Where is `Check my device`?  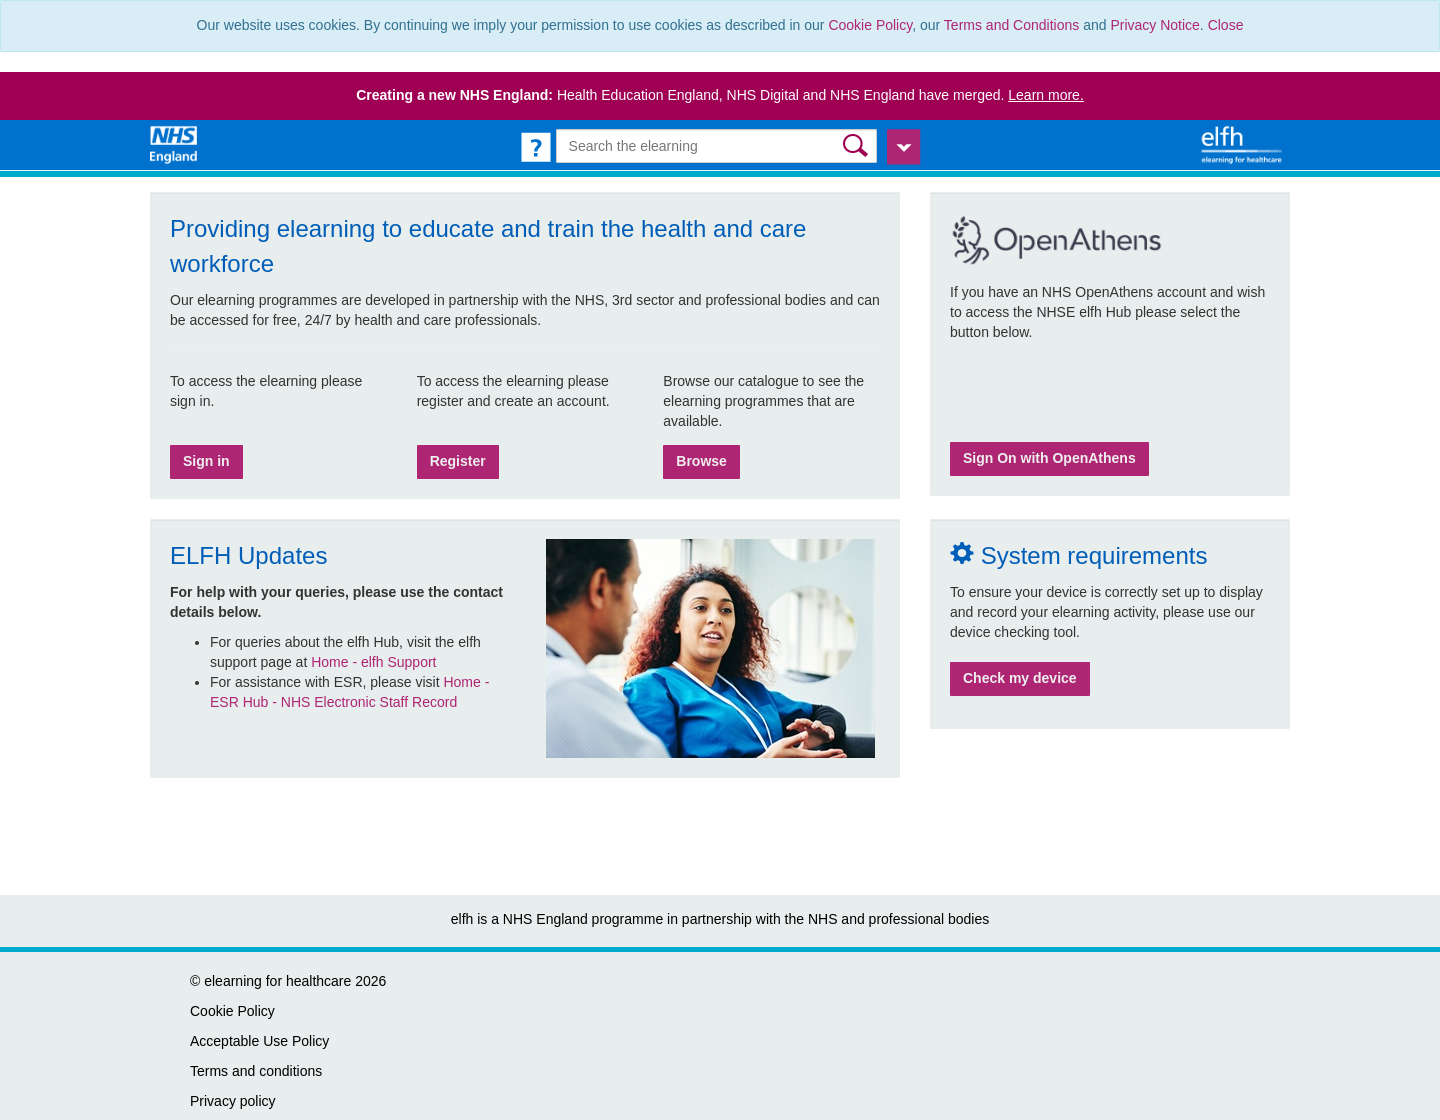
Check my device is located at coordinates (1020, 678).